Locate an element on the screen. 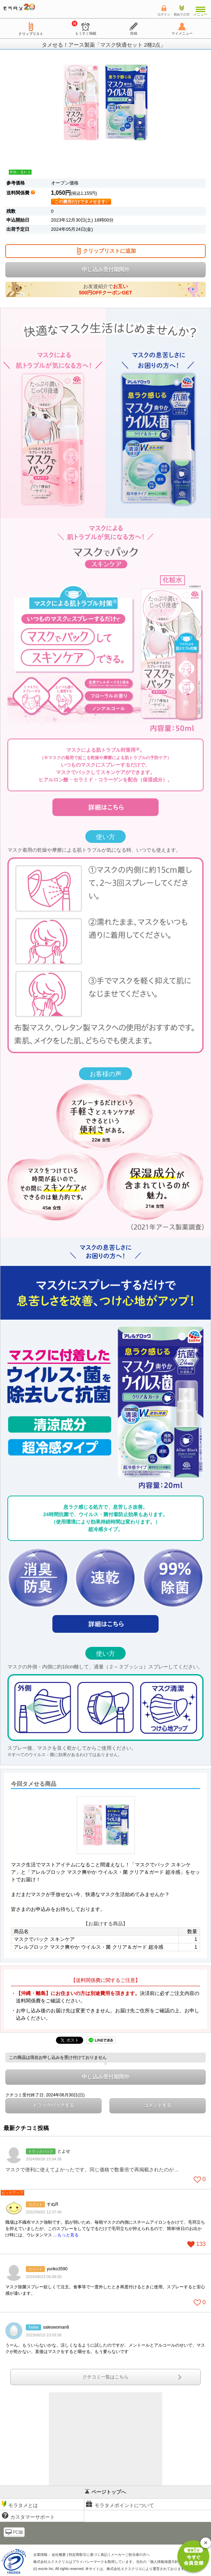 Image resolution: width=211 pixels, height=2576 pixels. 会社概要 is located at coordinates (59, 2555).